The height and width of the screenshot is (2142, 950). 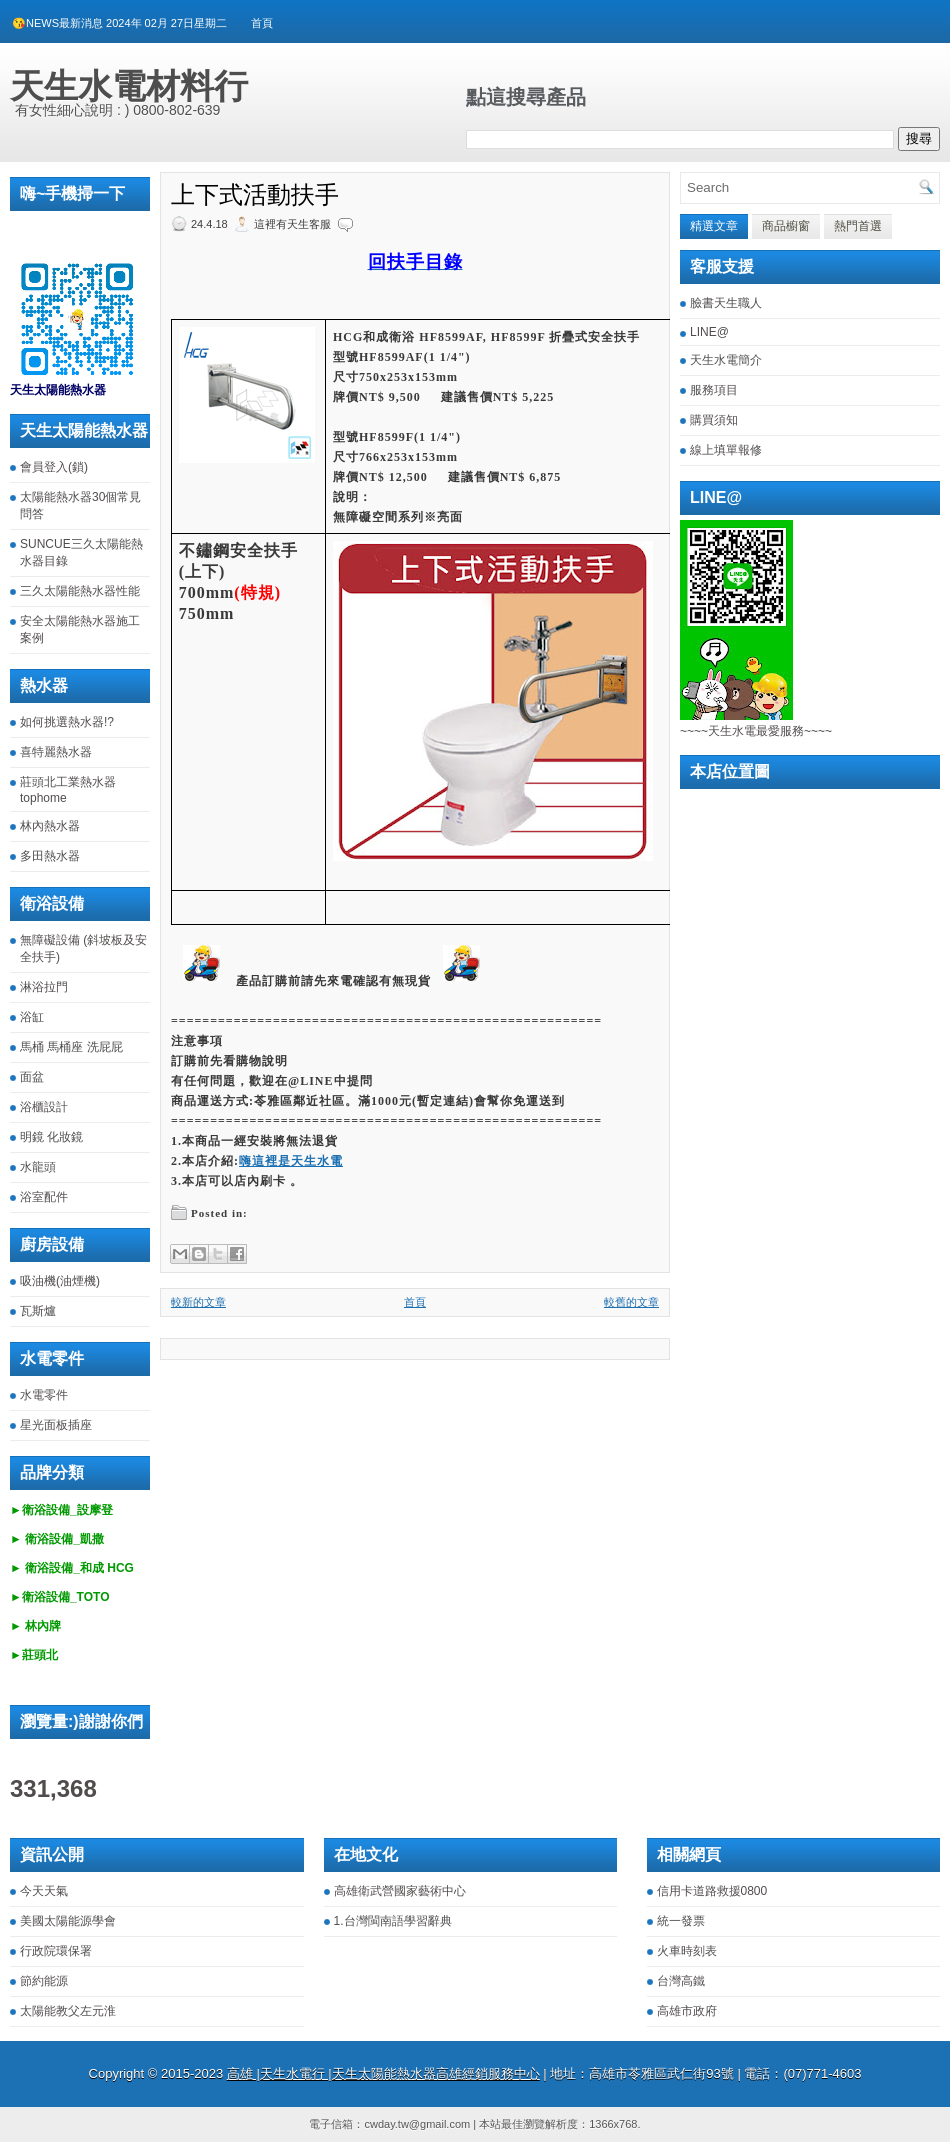 What do you see at coordinates (681, 1981) in the screenshot?
I see `台灣高鐵` at bounding box center [681, 1981].